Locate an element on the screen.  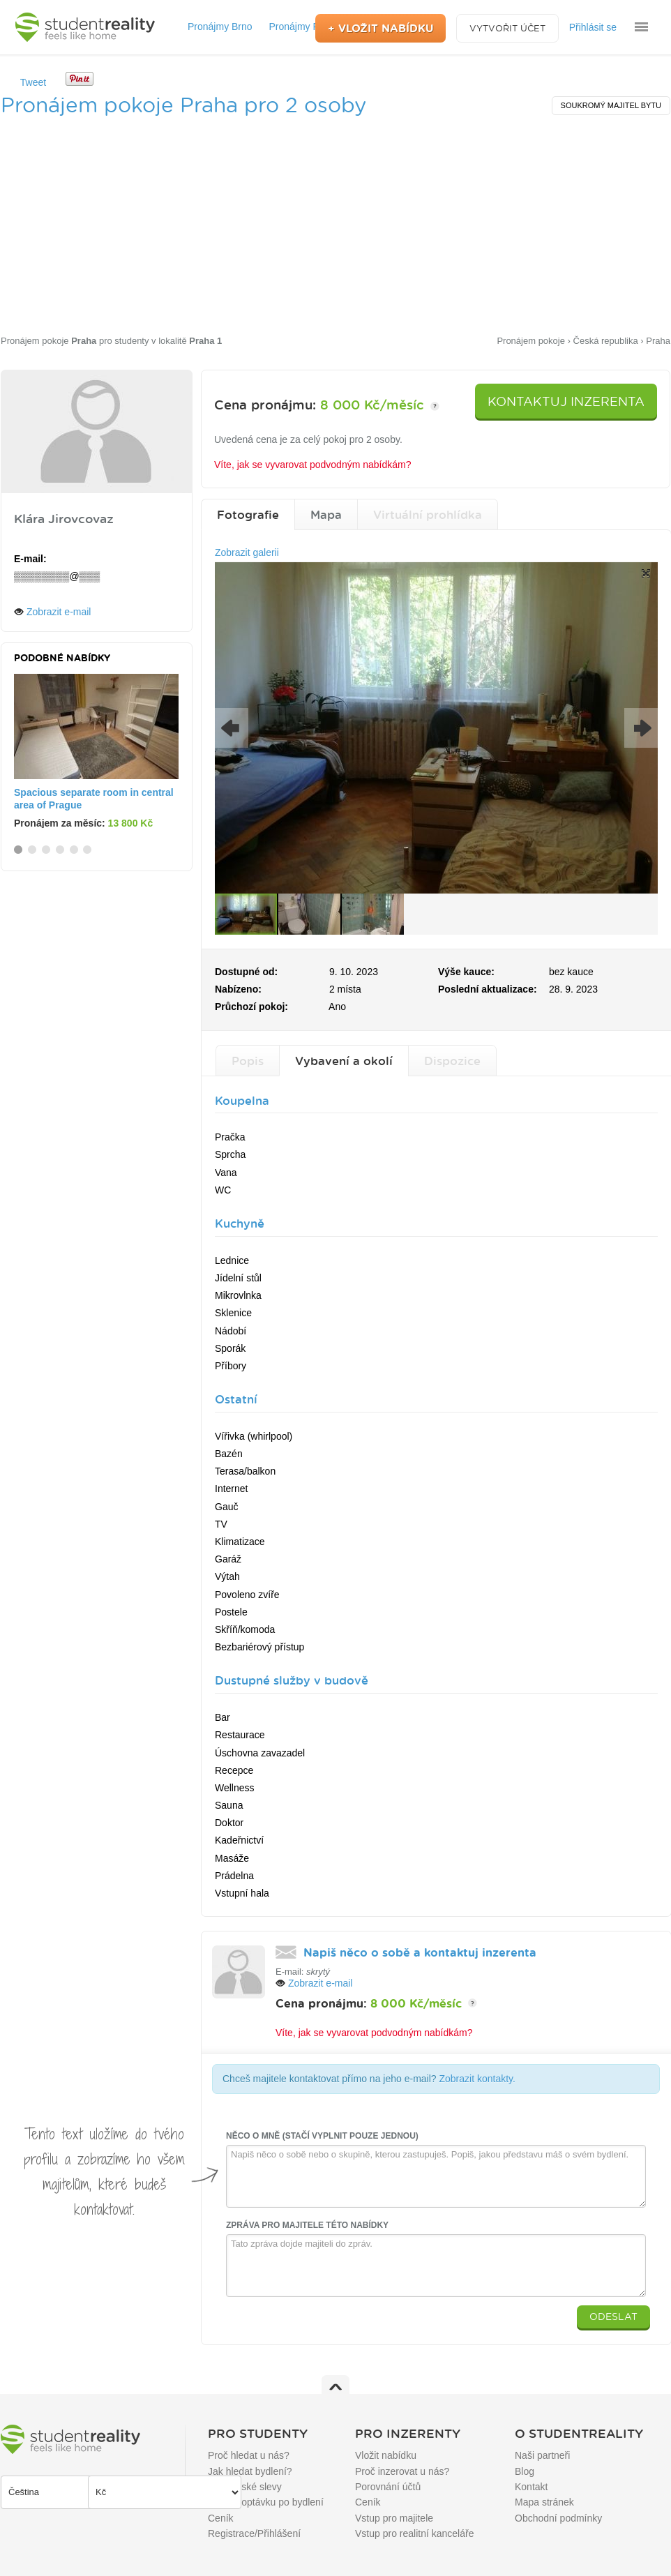
Blog is located at coordinates (524, 2471).